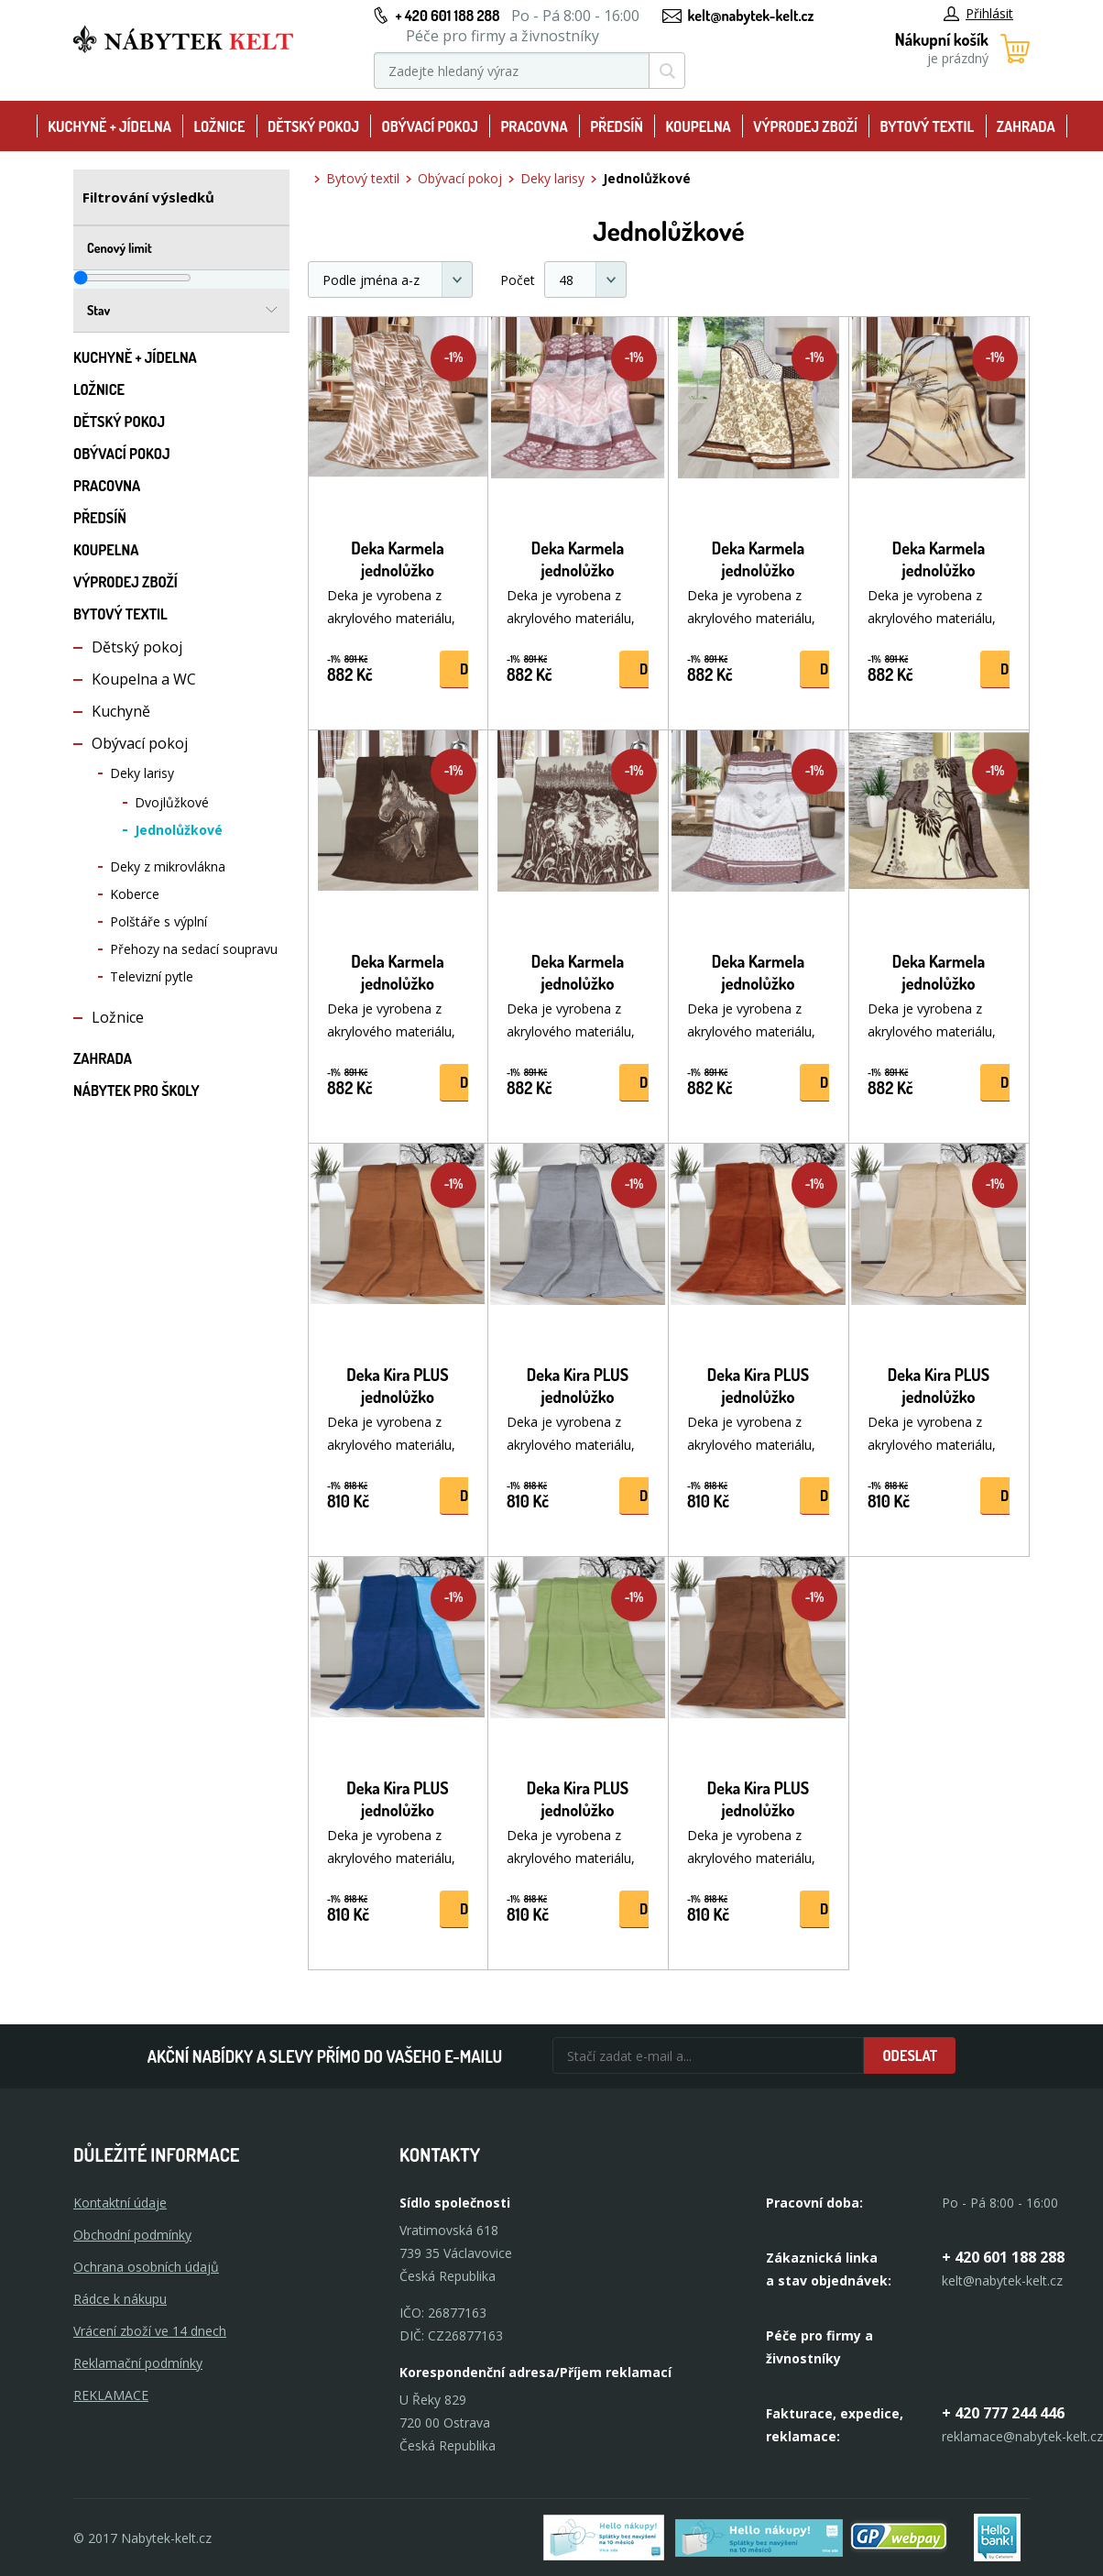 The height and width of the screenshot is (2576, 1103). Describe the element at coordinates (151, 976) in the screenshot. I see `Televizní pytle` at that location.